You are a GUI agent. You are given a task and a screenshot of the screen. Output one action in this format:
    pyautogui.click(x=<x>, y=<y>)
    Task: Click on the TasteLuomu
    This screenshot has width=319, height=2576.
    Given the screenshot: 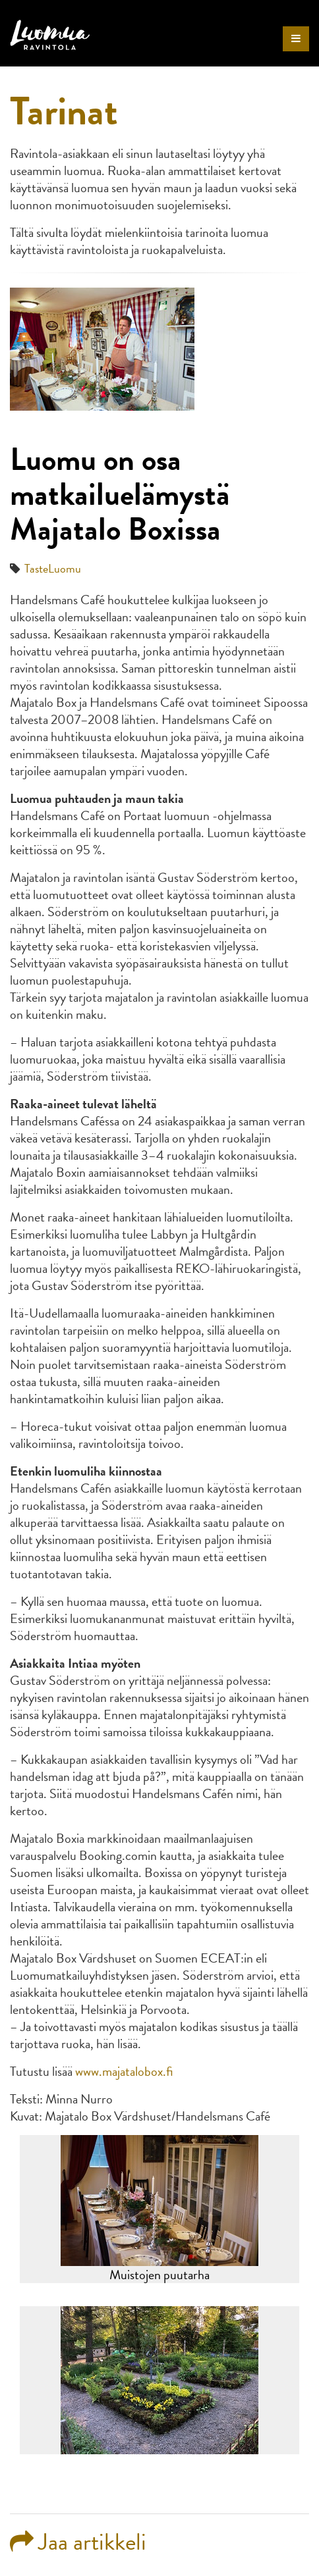 What is the action you would take?
    pyautogui.click(x=52, y=568)
    